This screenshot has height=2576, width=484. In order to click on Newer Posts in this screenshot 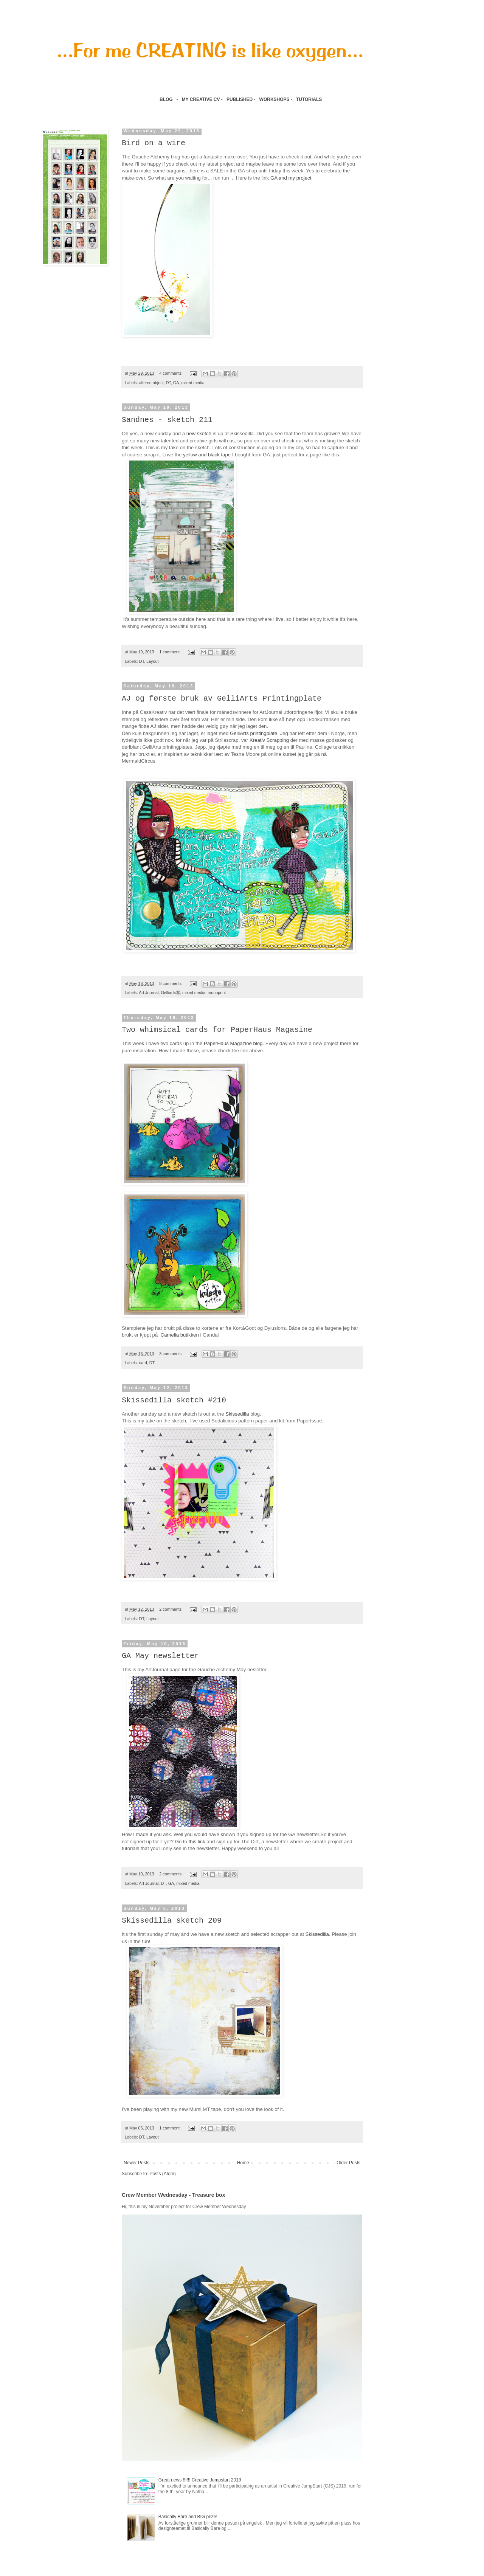, I will do `click(136, 2162)`.